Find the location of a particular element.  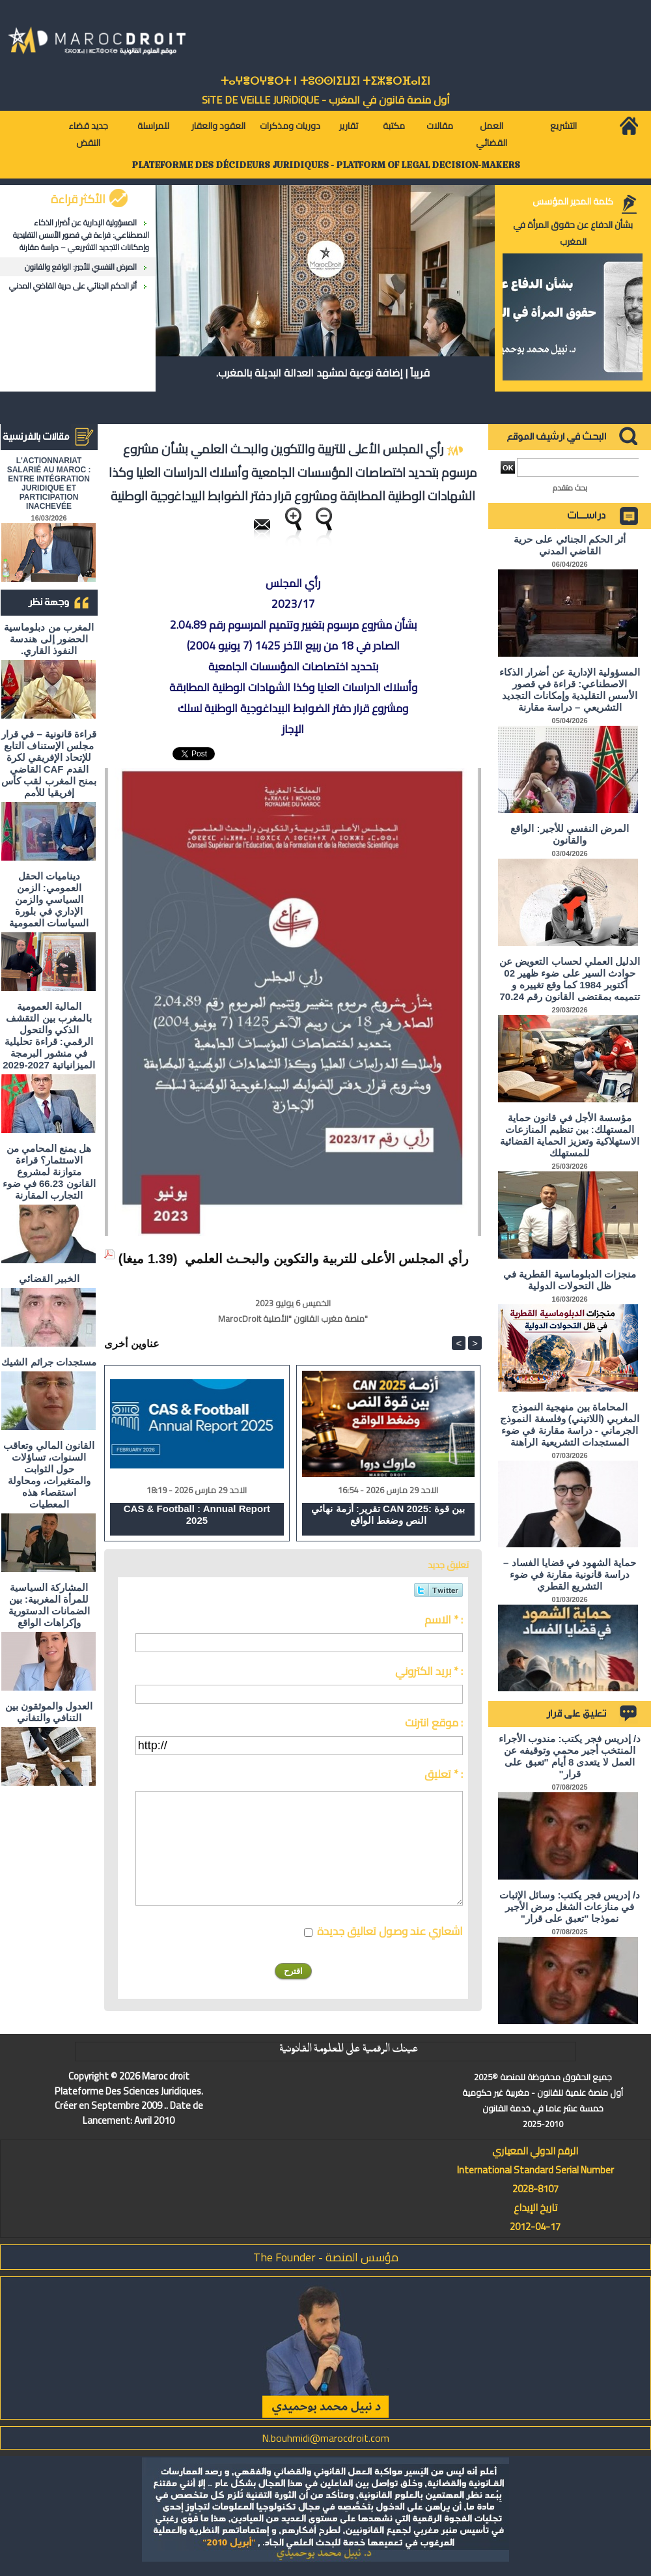

د/ إدريس فجر يكتب: وسائل الإثبات في منازعات الشغل مرض الأجير نموذجا "تعبق على قرار" is located at coordinates (569, 1906).